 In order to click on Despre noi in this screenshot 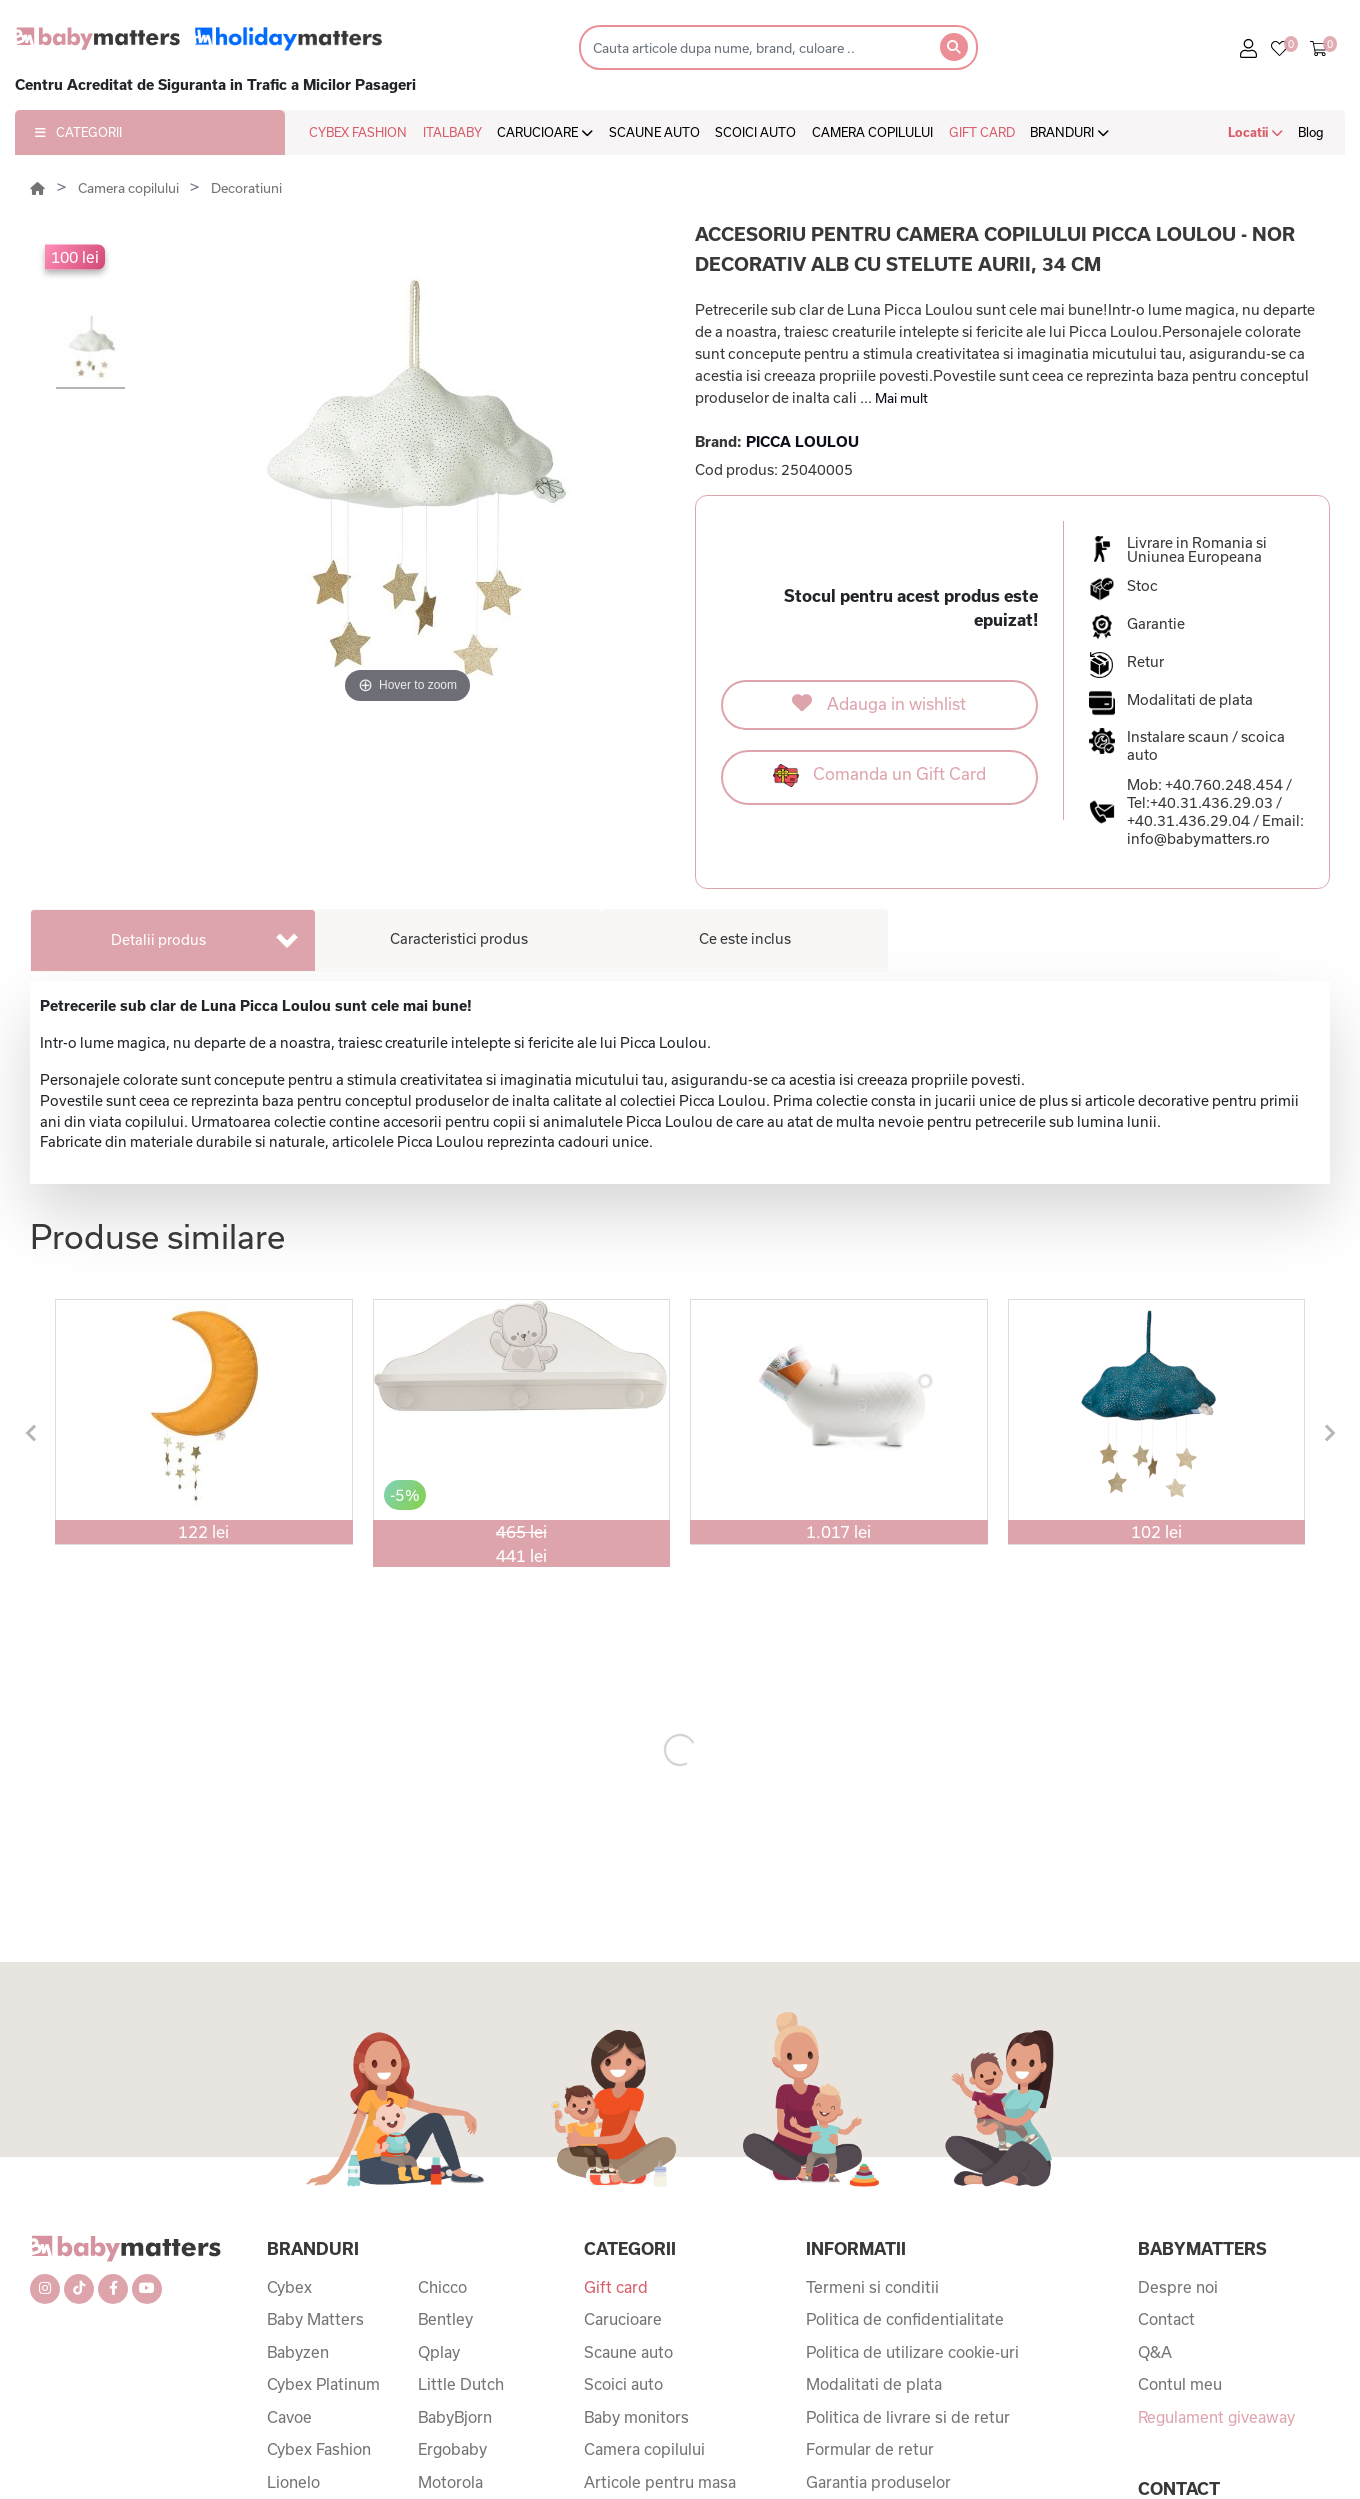, I will do `click(1178, 2287)`.